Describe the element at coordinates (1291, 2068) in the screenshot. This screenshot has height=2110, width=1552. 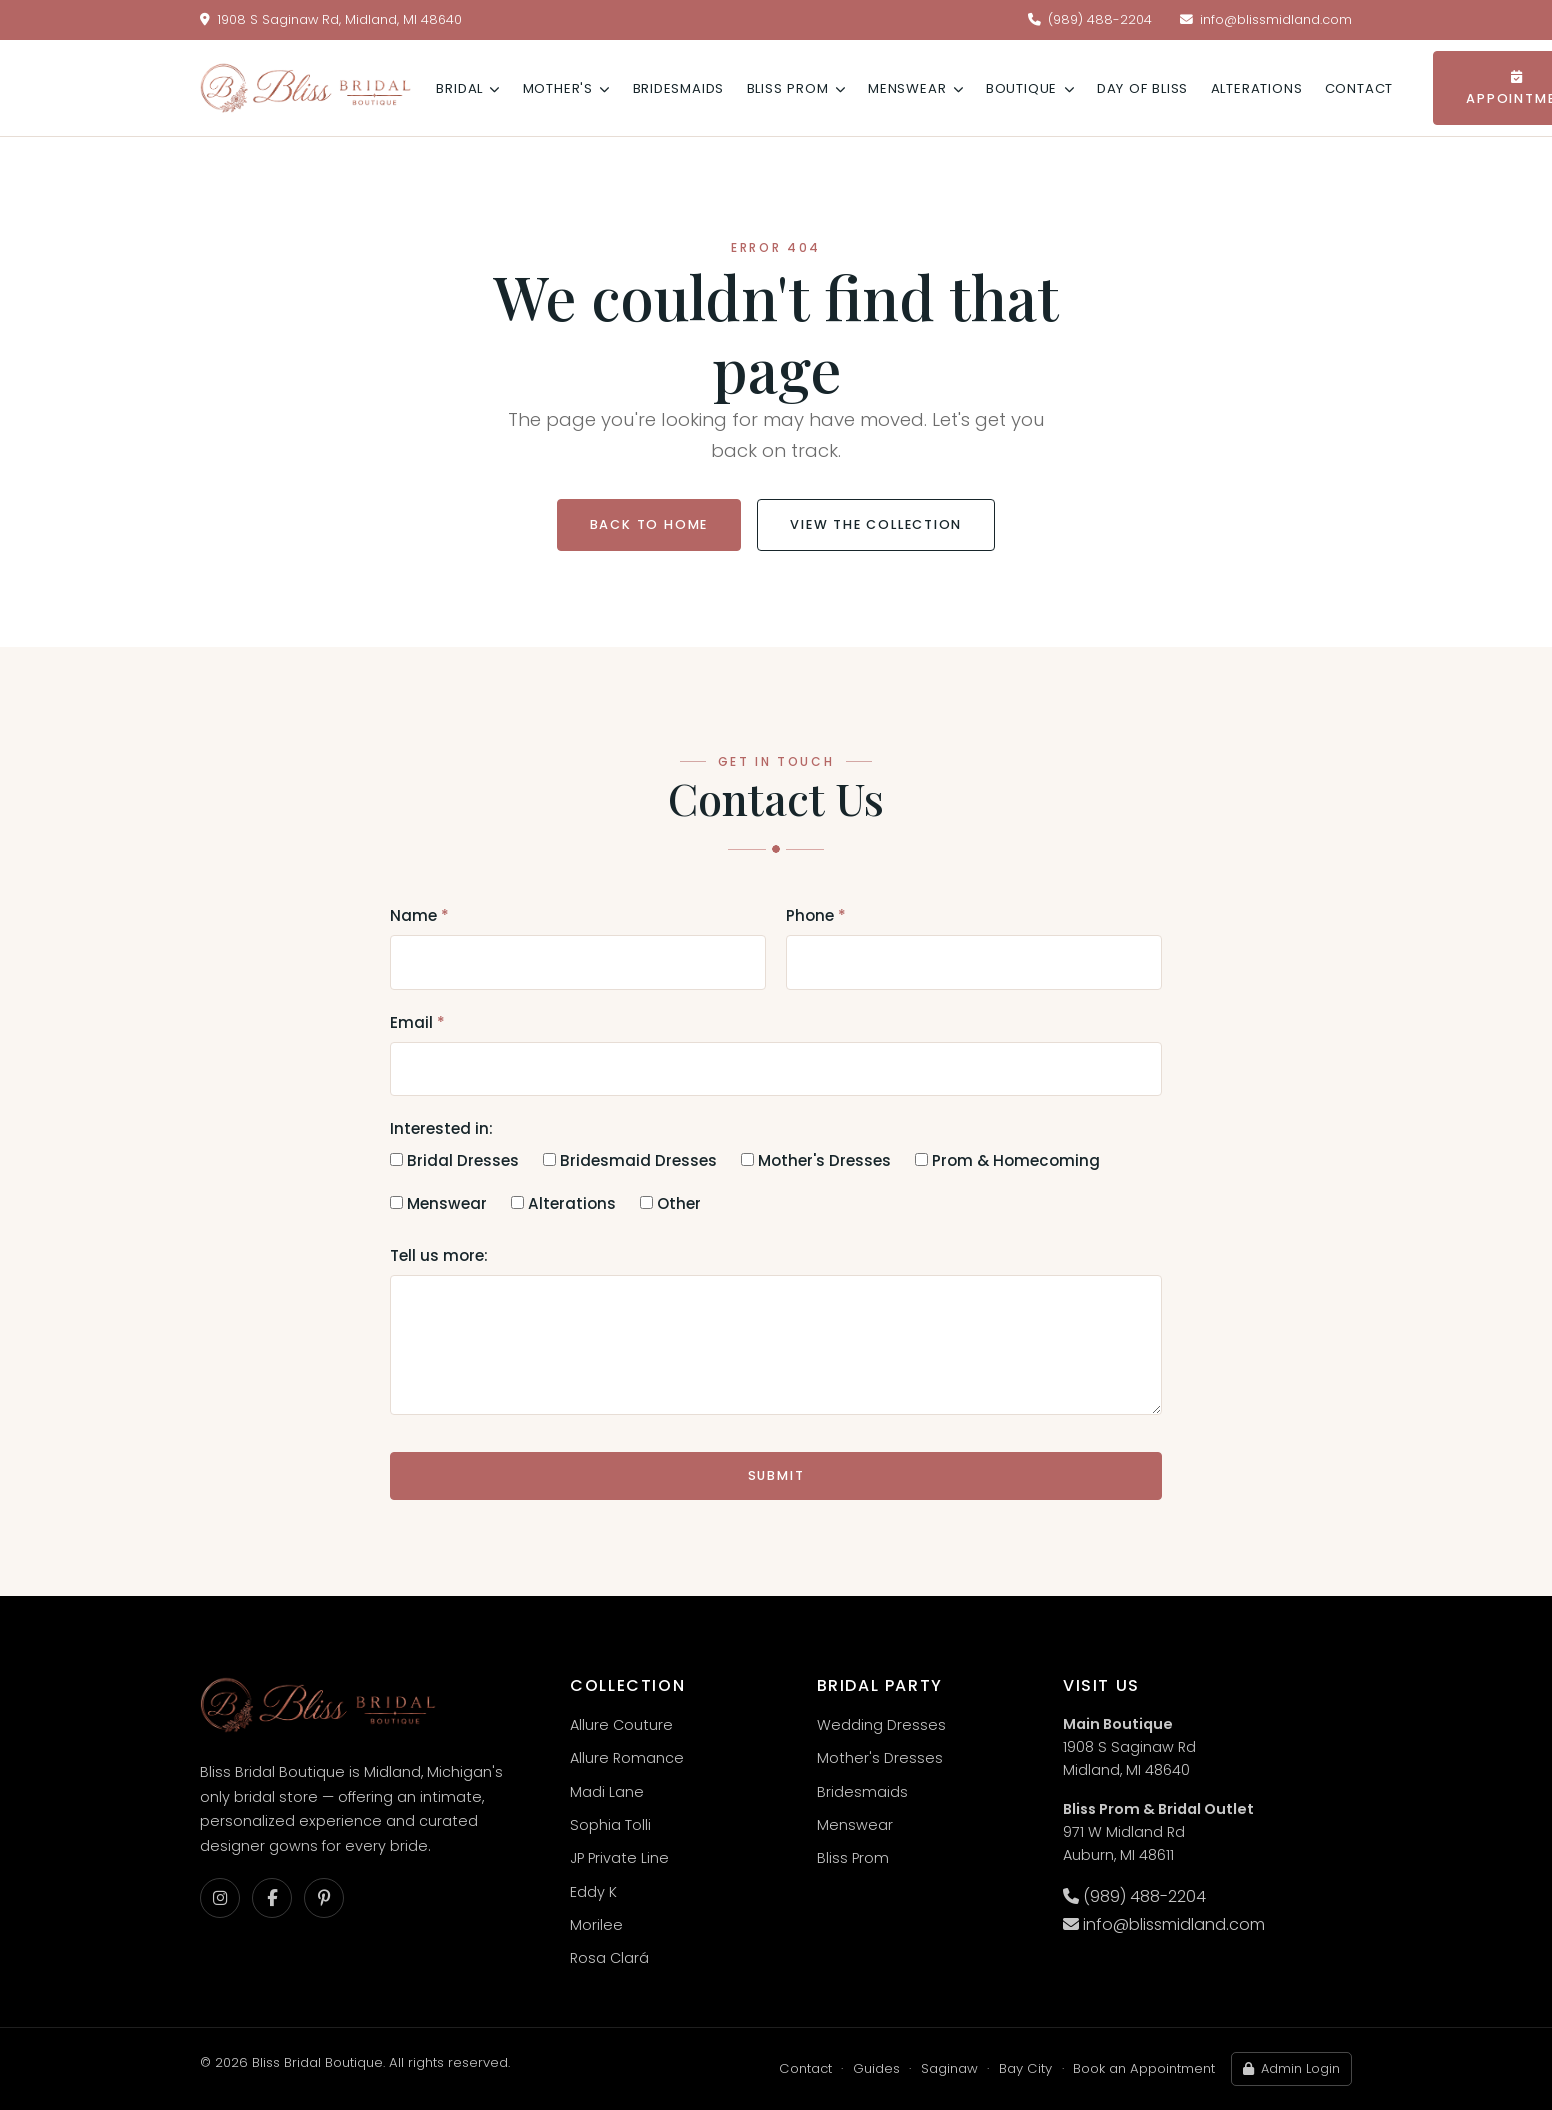
I see `Admin Login` at that location.